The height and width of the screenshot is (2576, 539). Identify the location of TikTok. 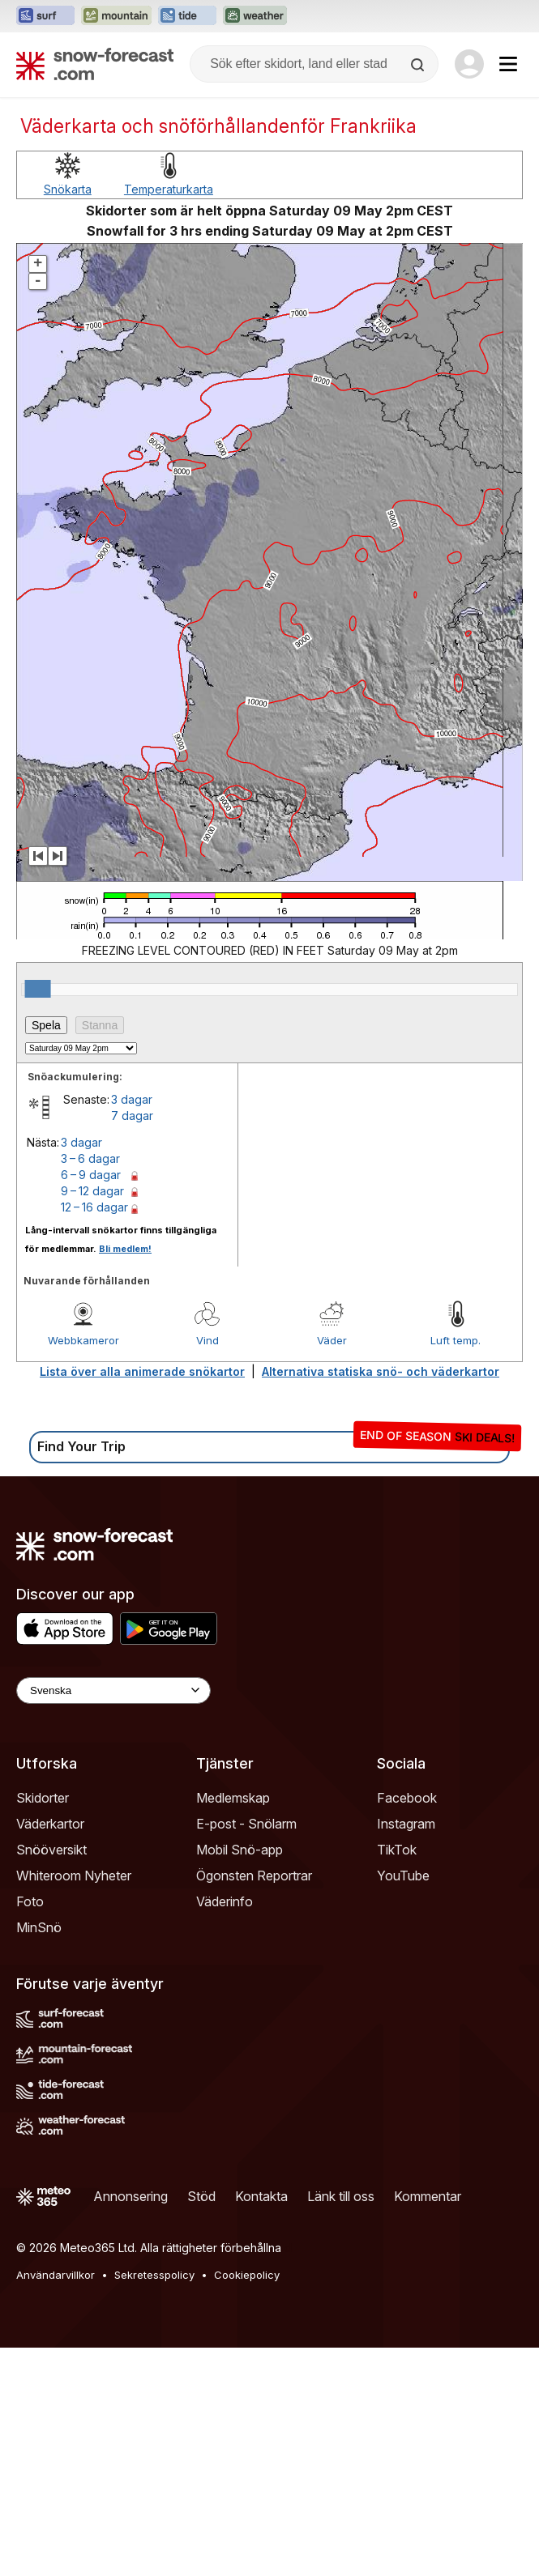
(397, 2078).